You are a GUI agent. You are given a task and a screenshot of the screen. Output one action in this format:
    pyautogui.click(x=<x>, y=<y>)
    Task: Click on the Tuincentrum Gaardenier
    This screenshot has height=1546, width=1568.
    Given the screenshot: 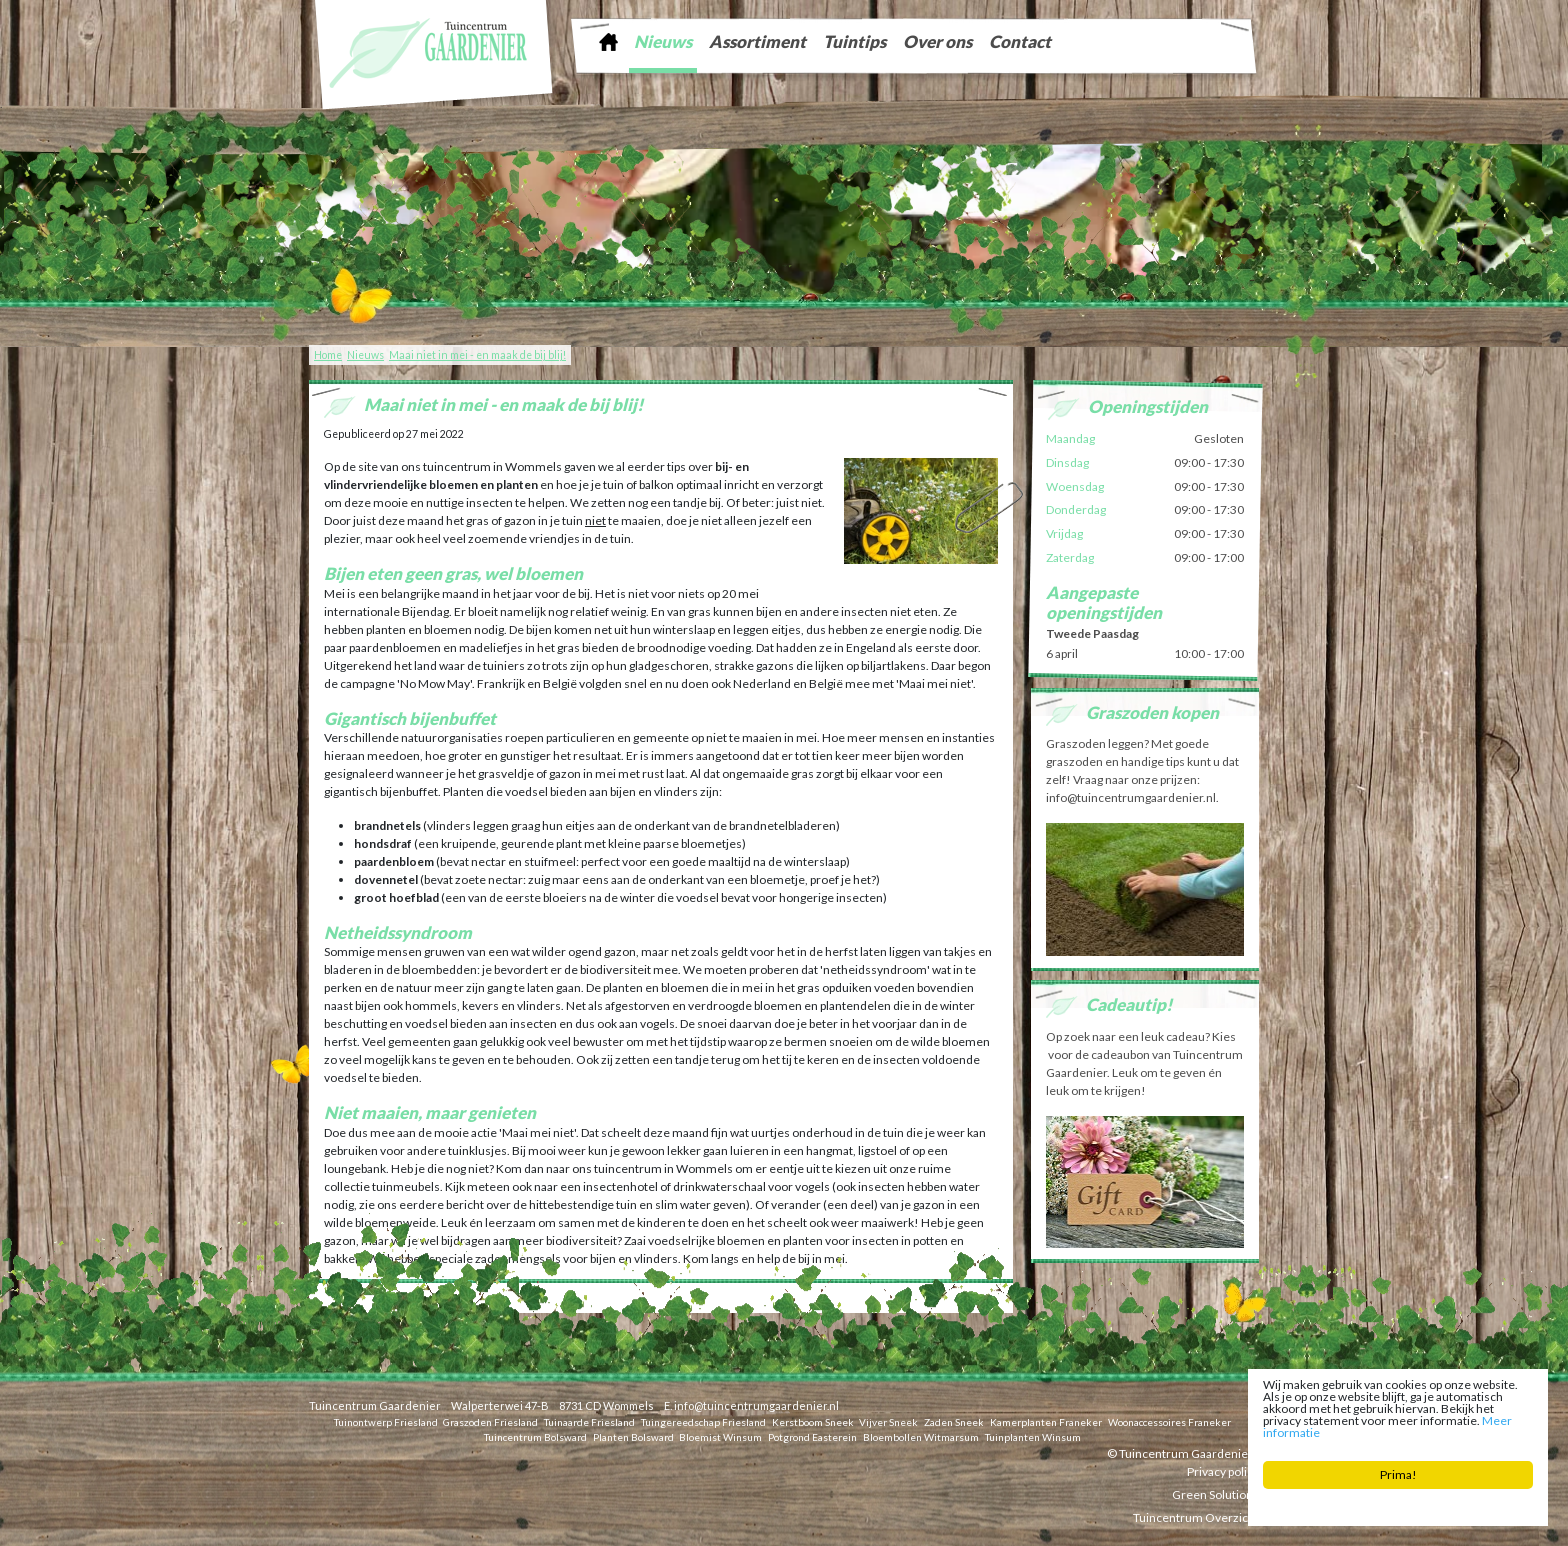 What is the action you would take?
    pyautogui.click(x=375, y=1405)
    